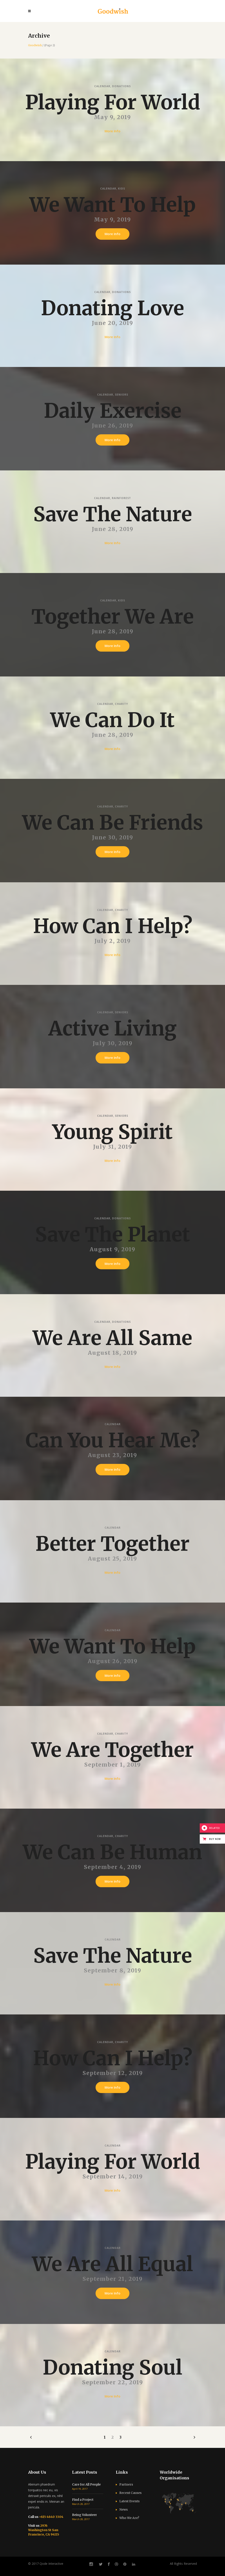 This screenshot has width=225, height=2576. What do you see at coordinates (130, 2493) in the screenshot?
I see `Recent Causes` at bounding box center [130, 2493].